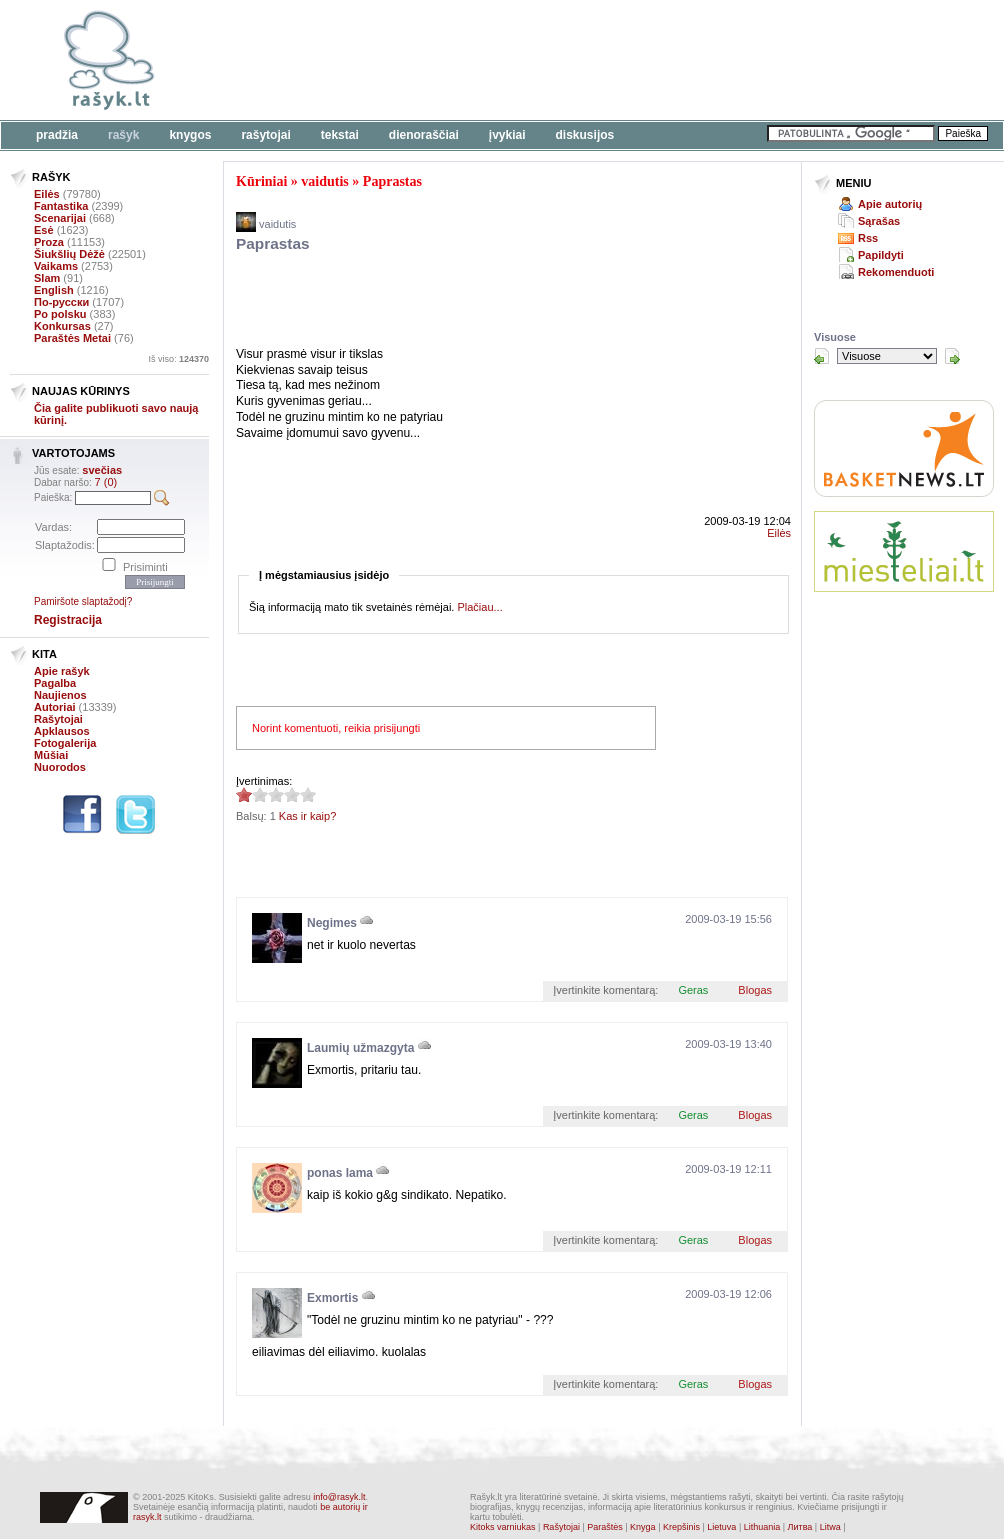  What do you see at coordinates (332, 923) in the screenshot?
I see `Negimes` at bounding box center [332, 923].